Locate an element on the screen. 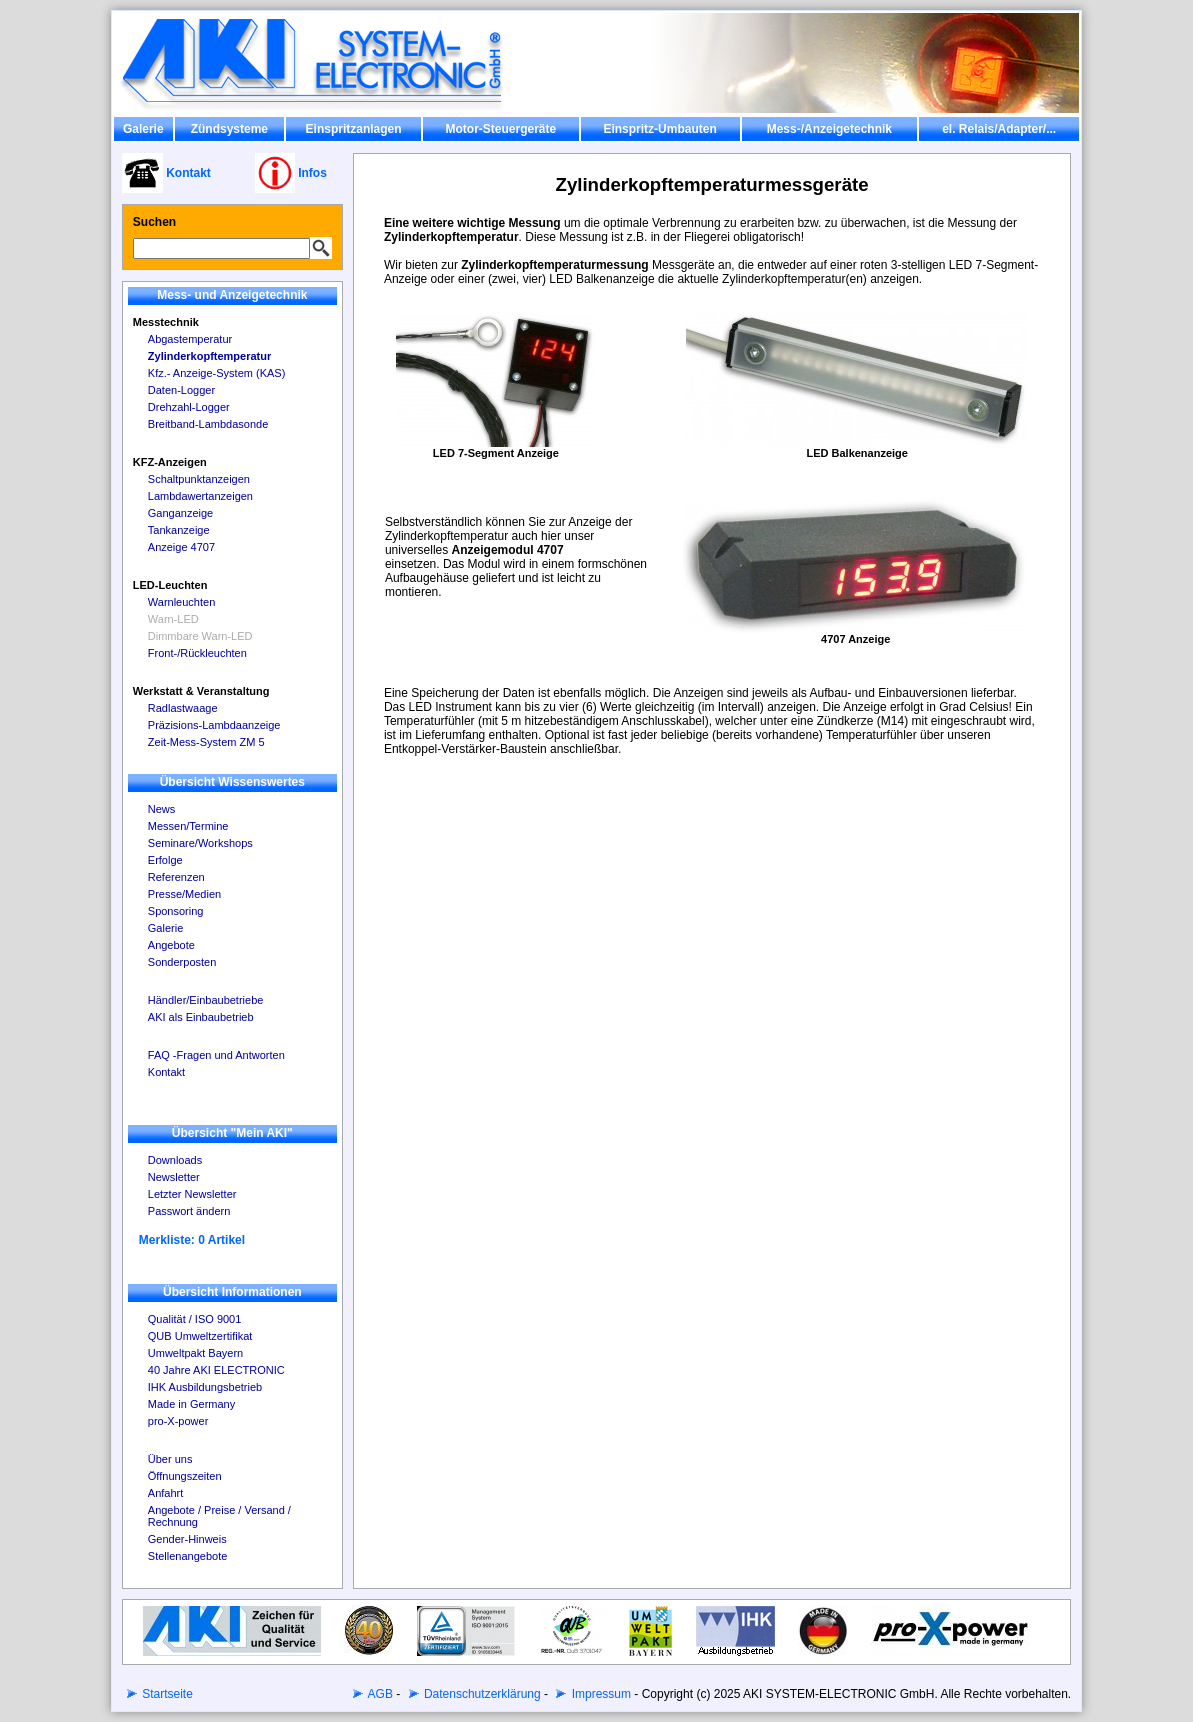 This screenshot has height=1722, width=1193. pro-X-power is located at coordinates (178, 1421).